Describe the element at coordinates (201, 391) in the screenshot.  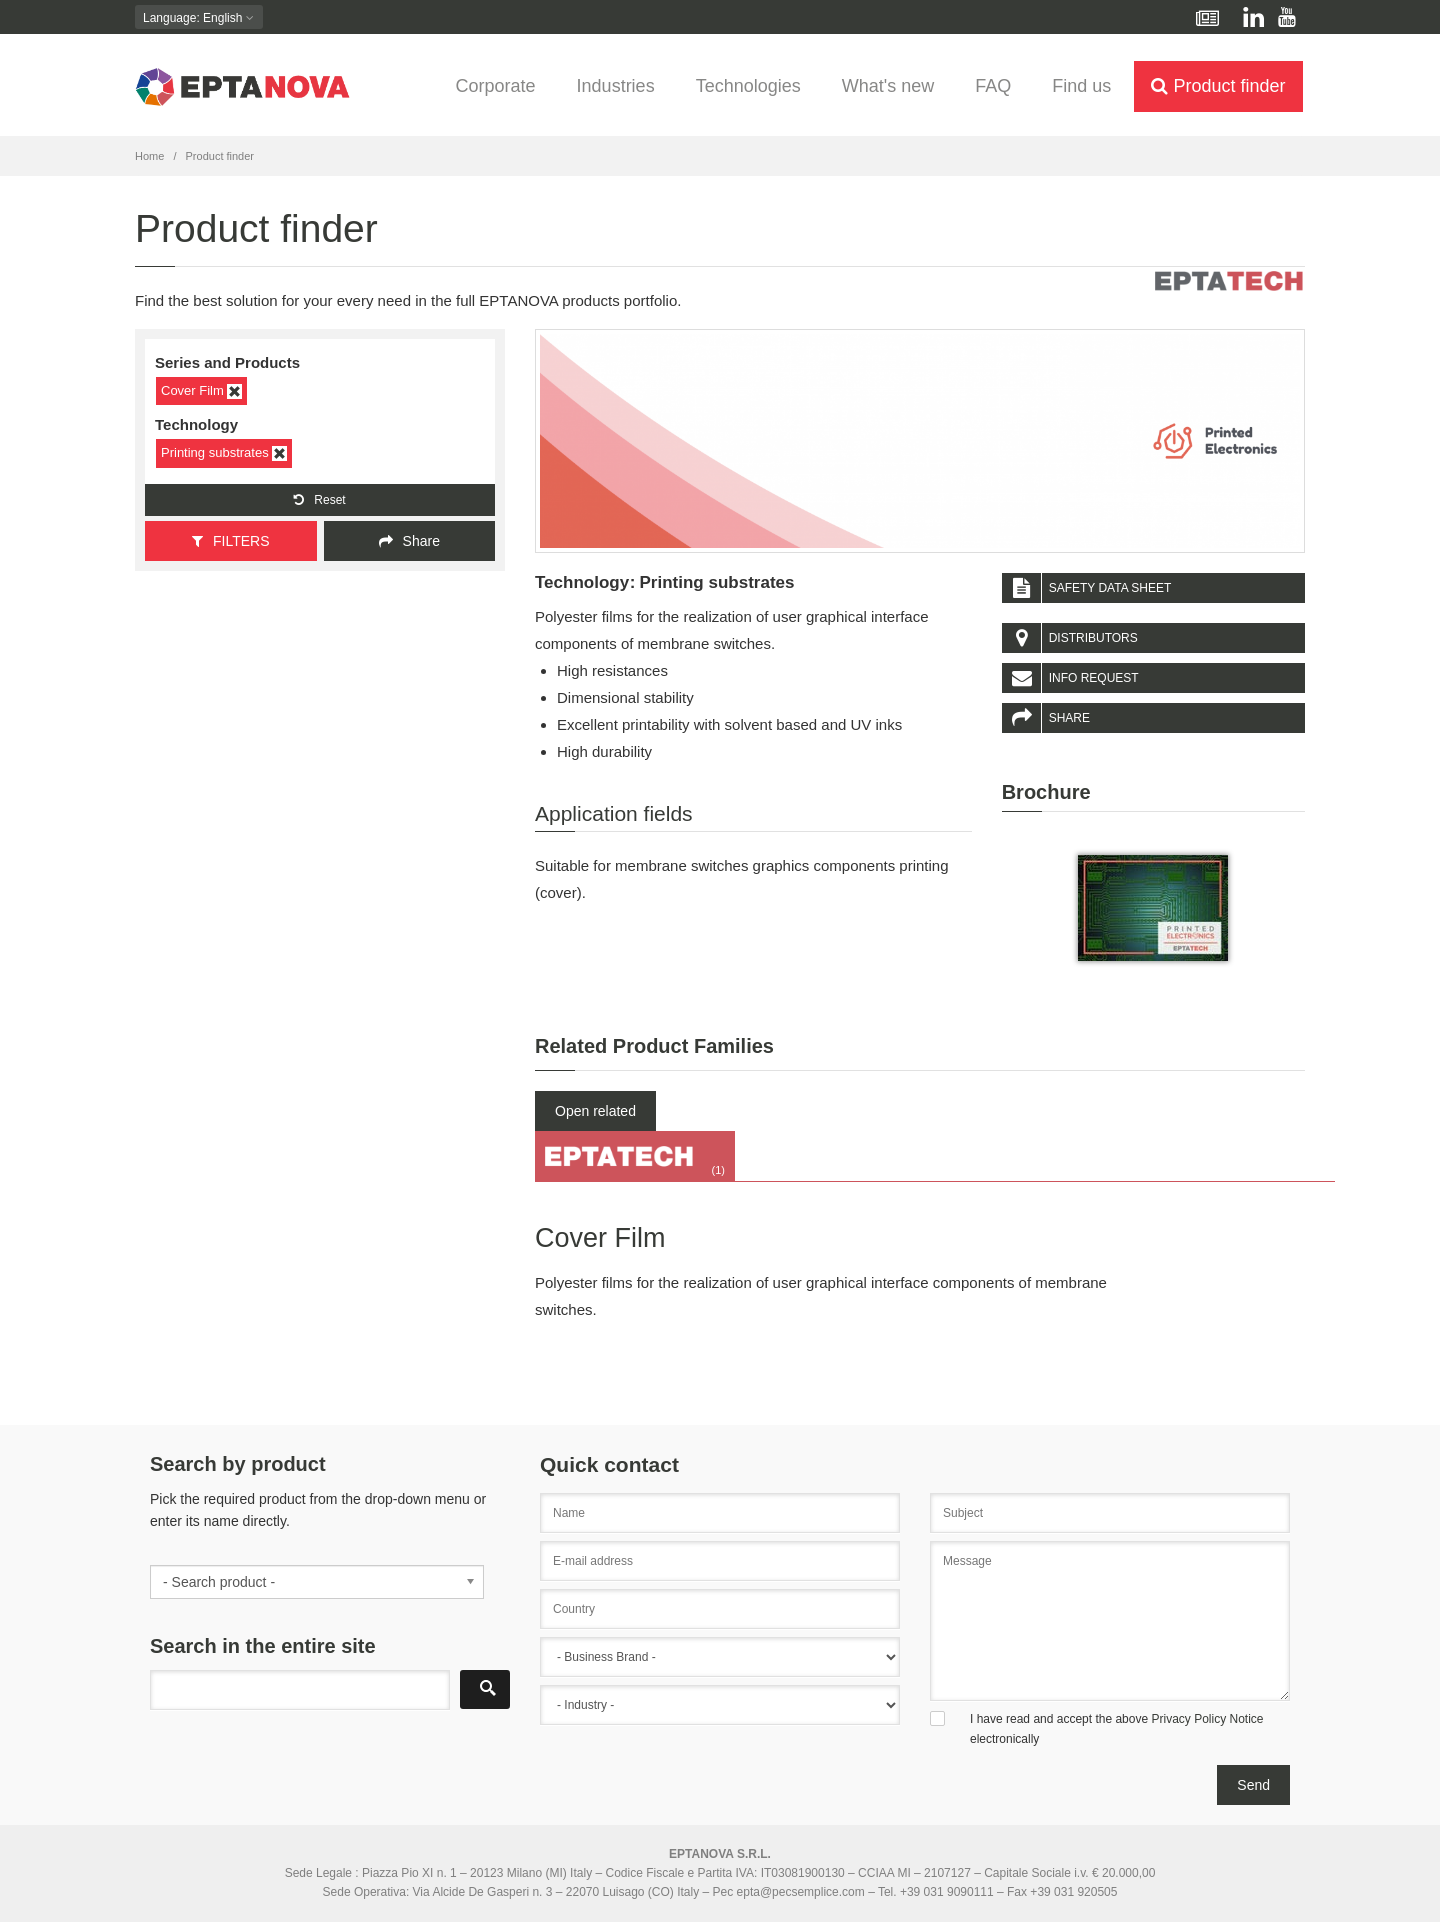
I see `Cover Film` at that location.